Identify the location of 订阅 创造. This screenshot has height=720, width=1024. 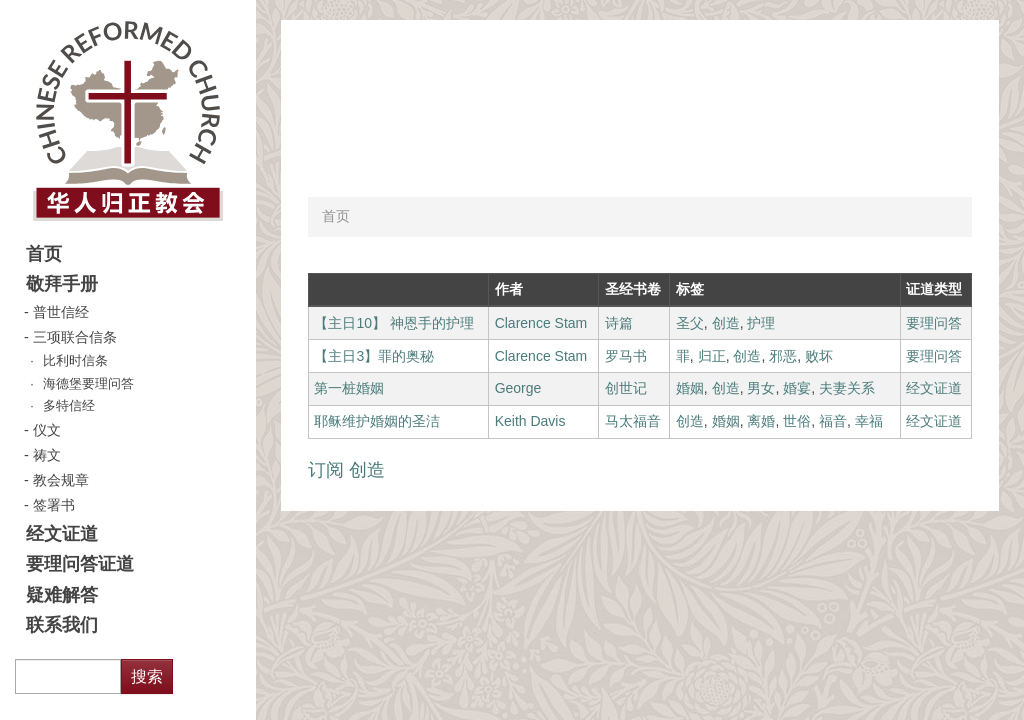
(346, 470).